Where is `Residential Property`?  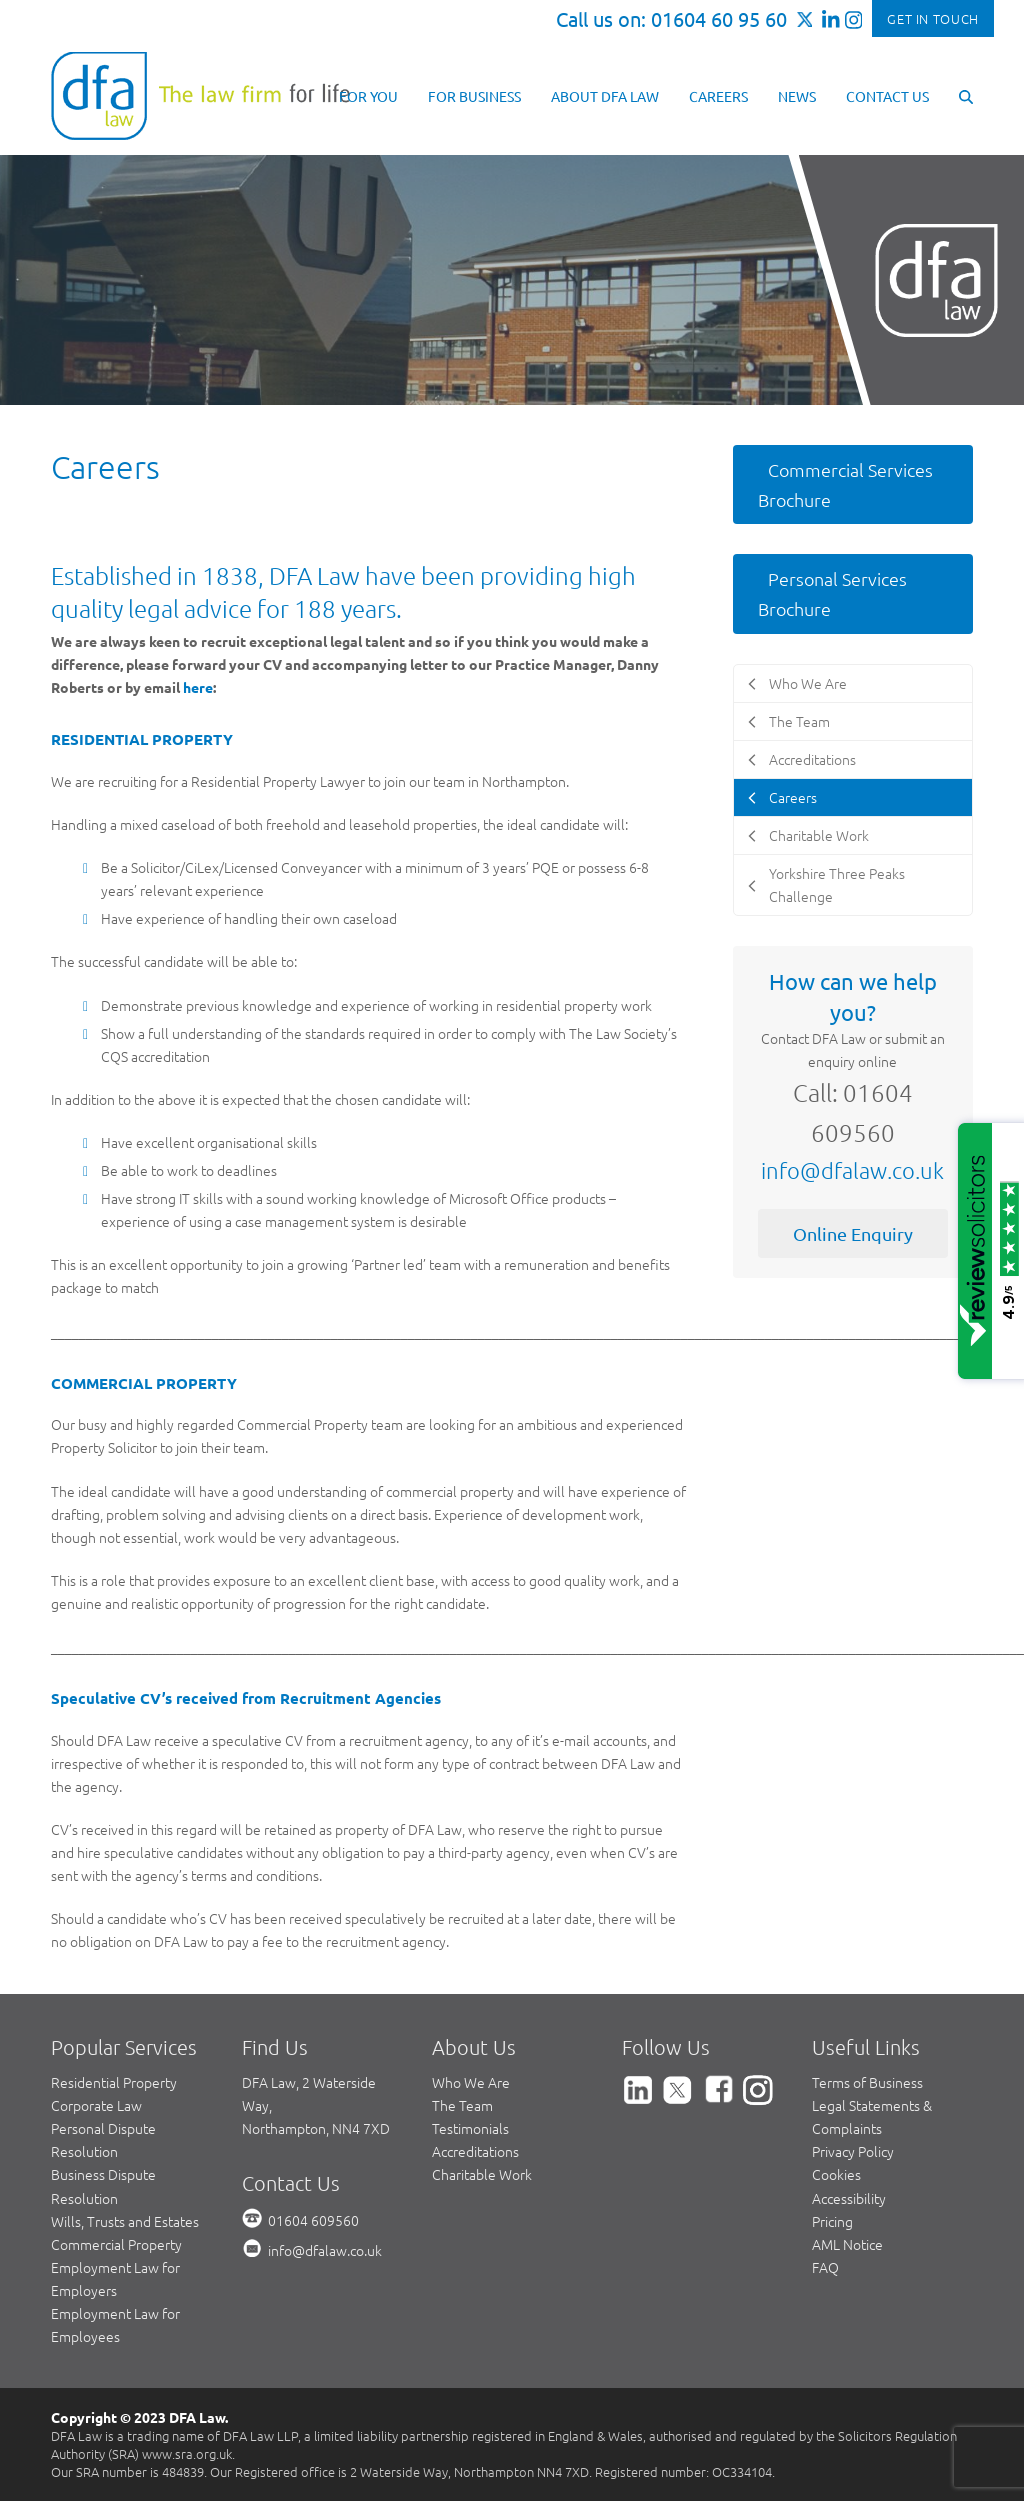 Residential Property is located at coordinates (114, 2082).